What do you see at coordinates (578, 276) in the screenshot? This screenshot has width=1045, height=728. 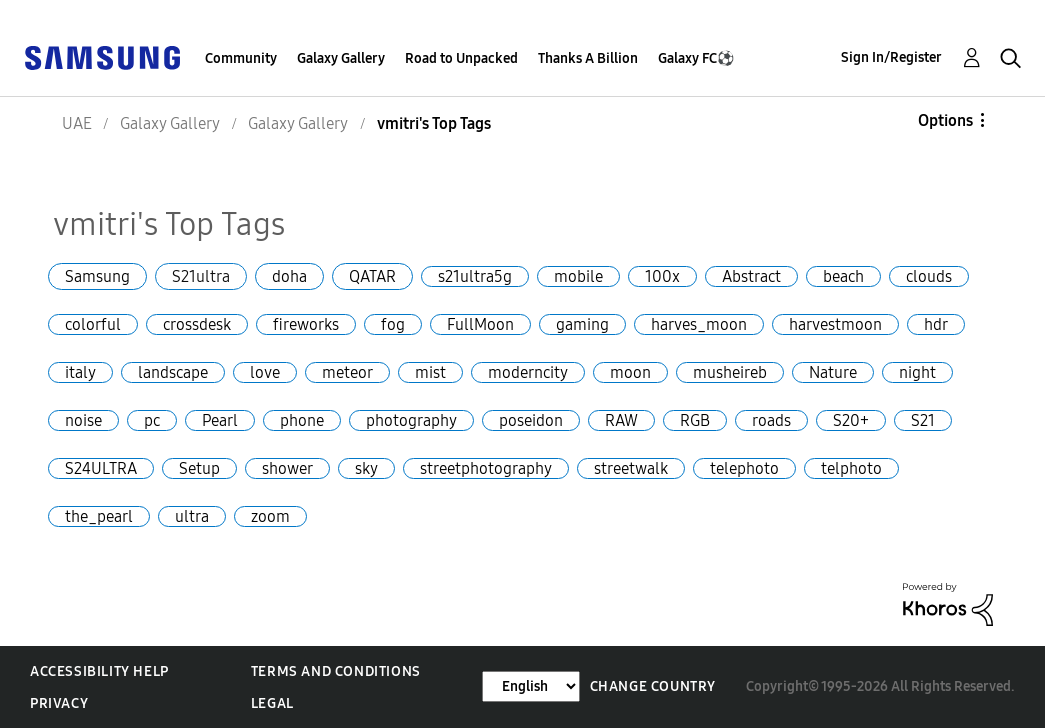 I see `mobile` at bounding box center [578, 276].